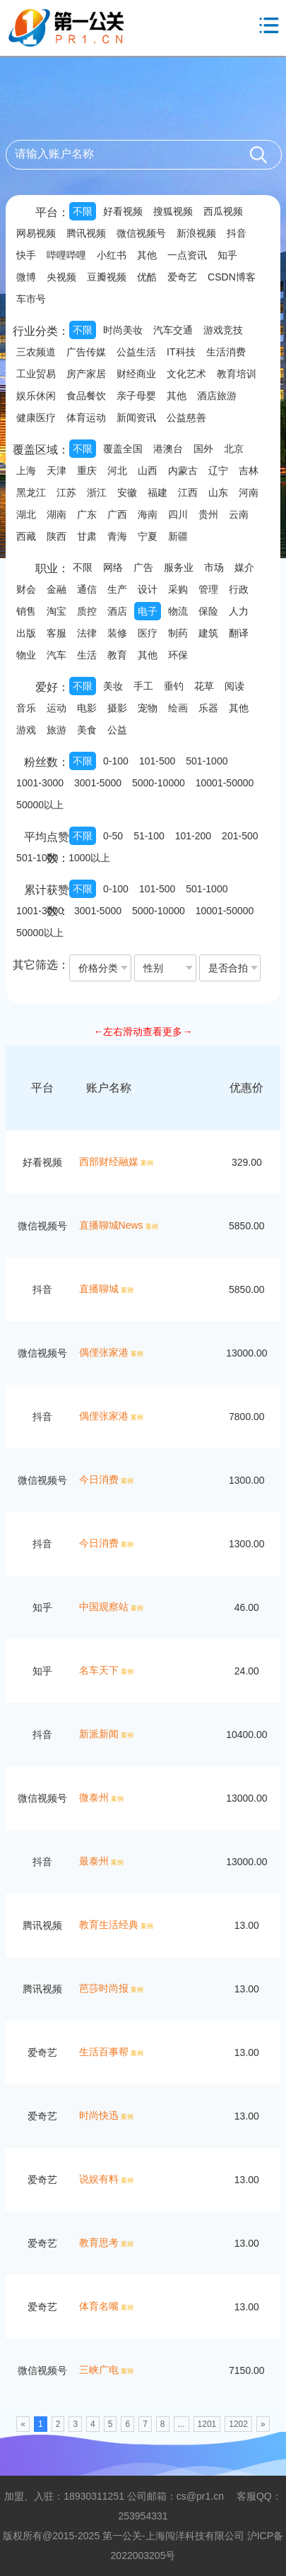  What do you see at coordinates (87, 655) in the screenshot?
I see `生活` at bounding box center [87, 655].